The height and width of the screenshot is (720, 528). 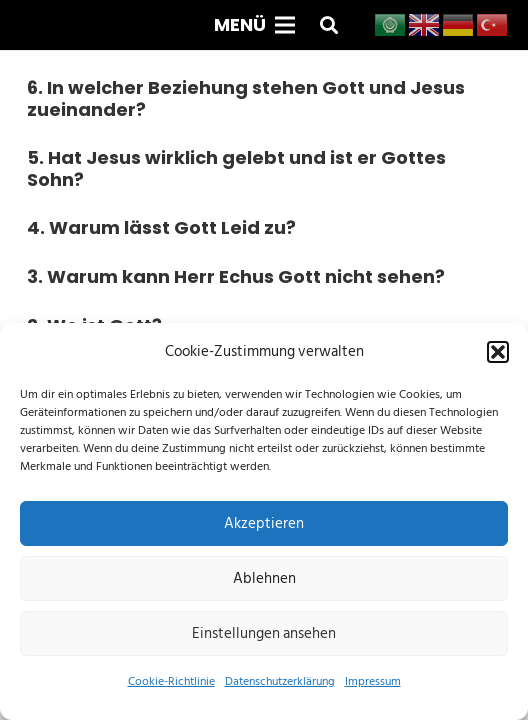 What do you see at coordinates (254, 25) in the screenshot?
I see `[Menü]` at bounding box center [254, 25].